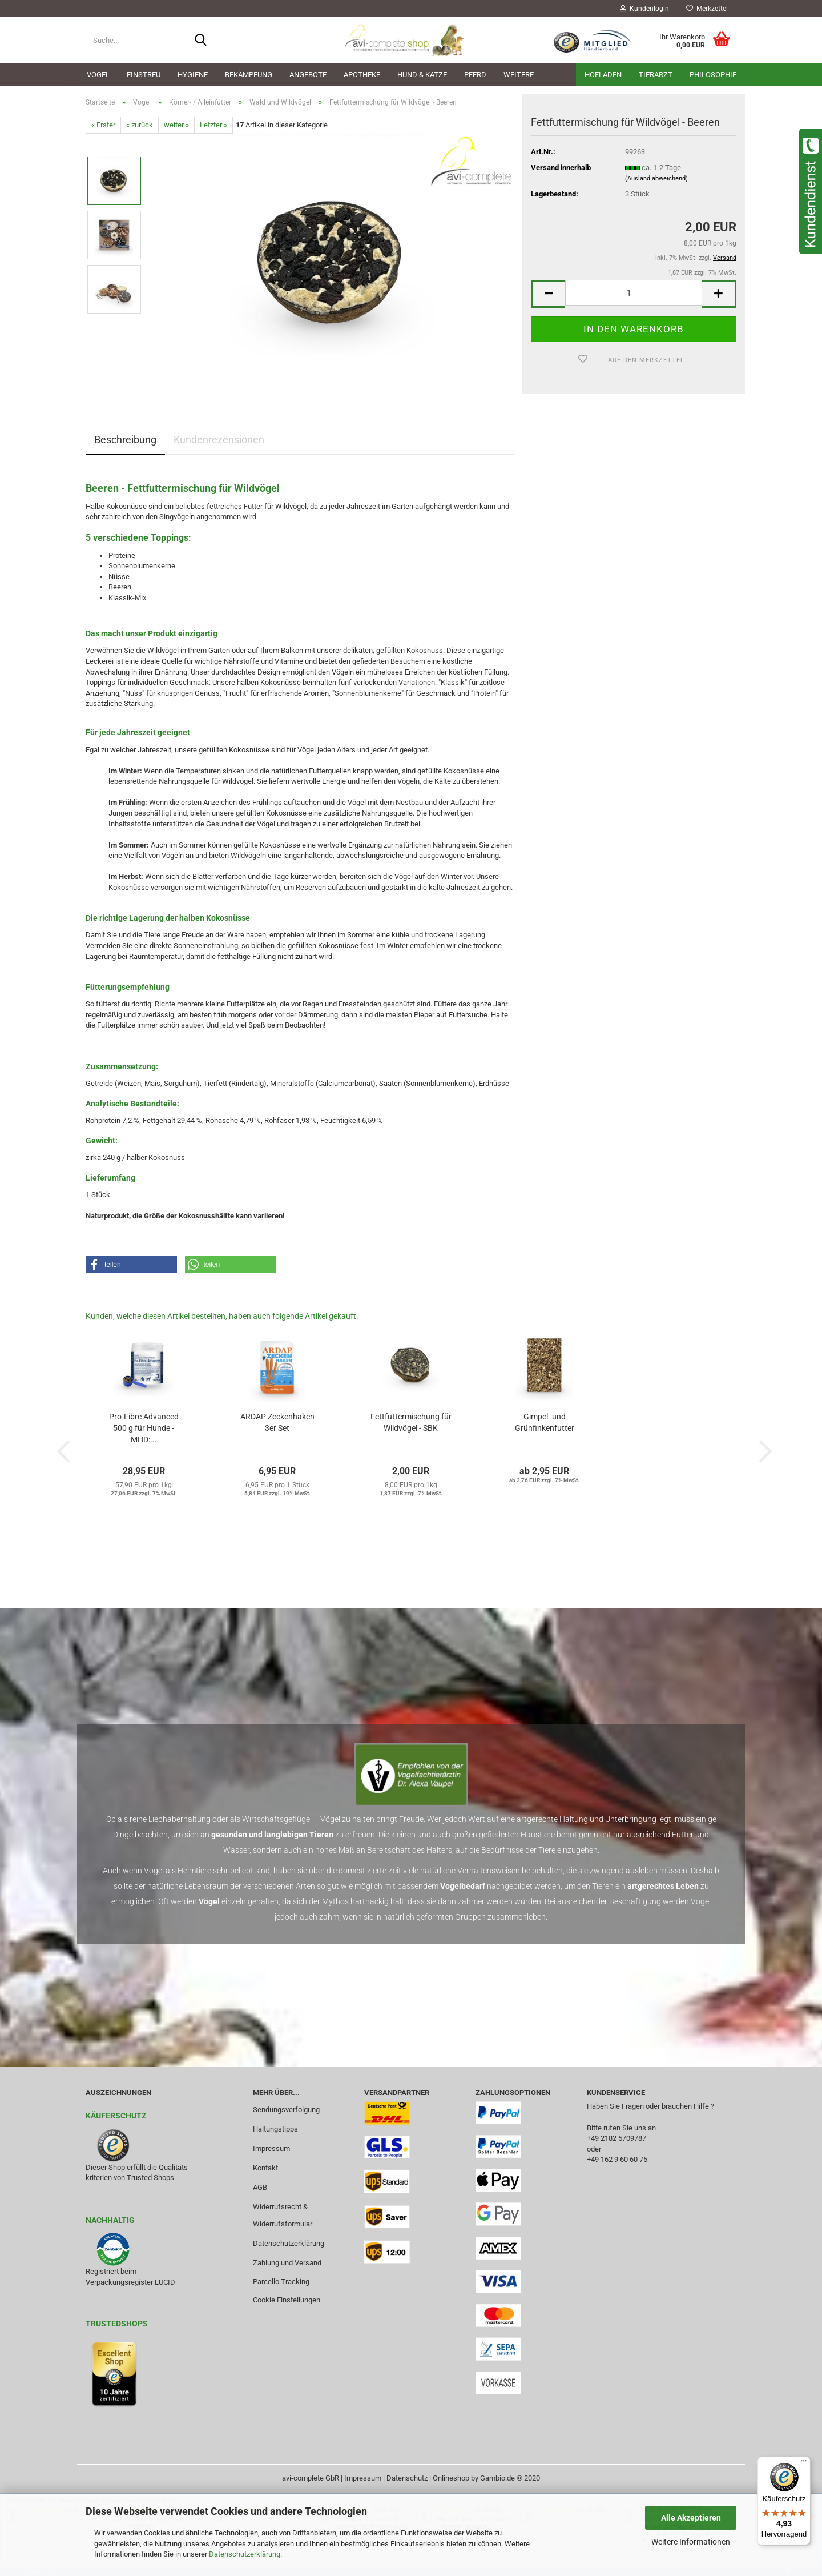 Image resolution: width=822 pixels, height=2576 pixels. What do you see at coordinates (691, 2517) in the screenshot?
I see `Alle Akzeptieren` at bounding box center [691, 2517].